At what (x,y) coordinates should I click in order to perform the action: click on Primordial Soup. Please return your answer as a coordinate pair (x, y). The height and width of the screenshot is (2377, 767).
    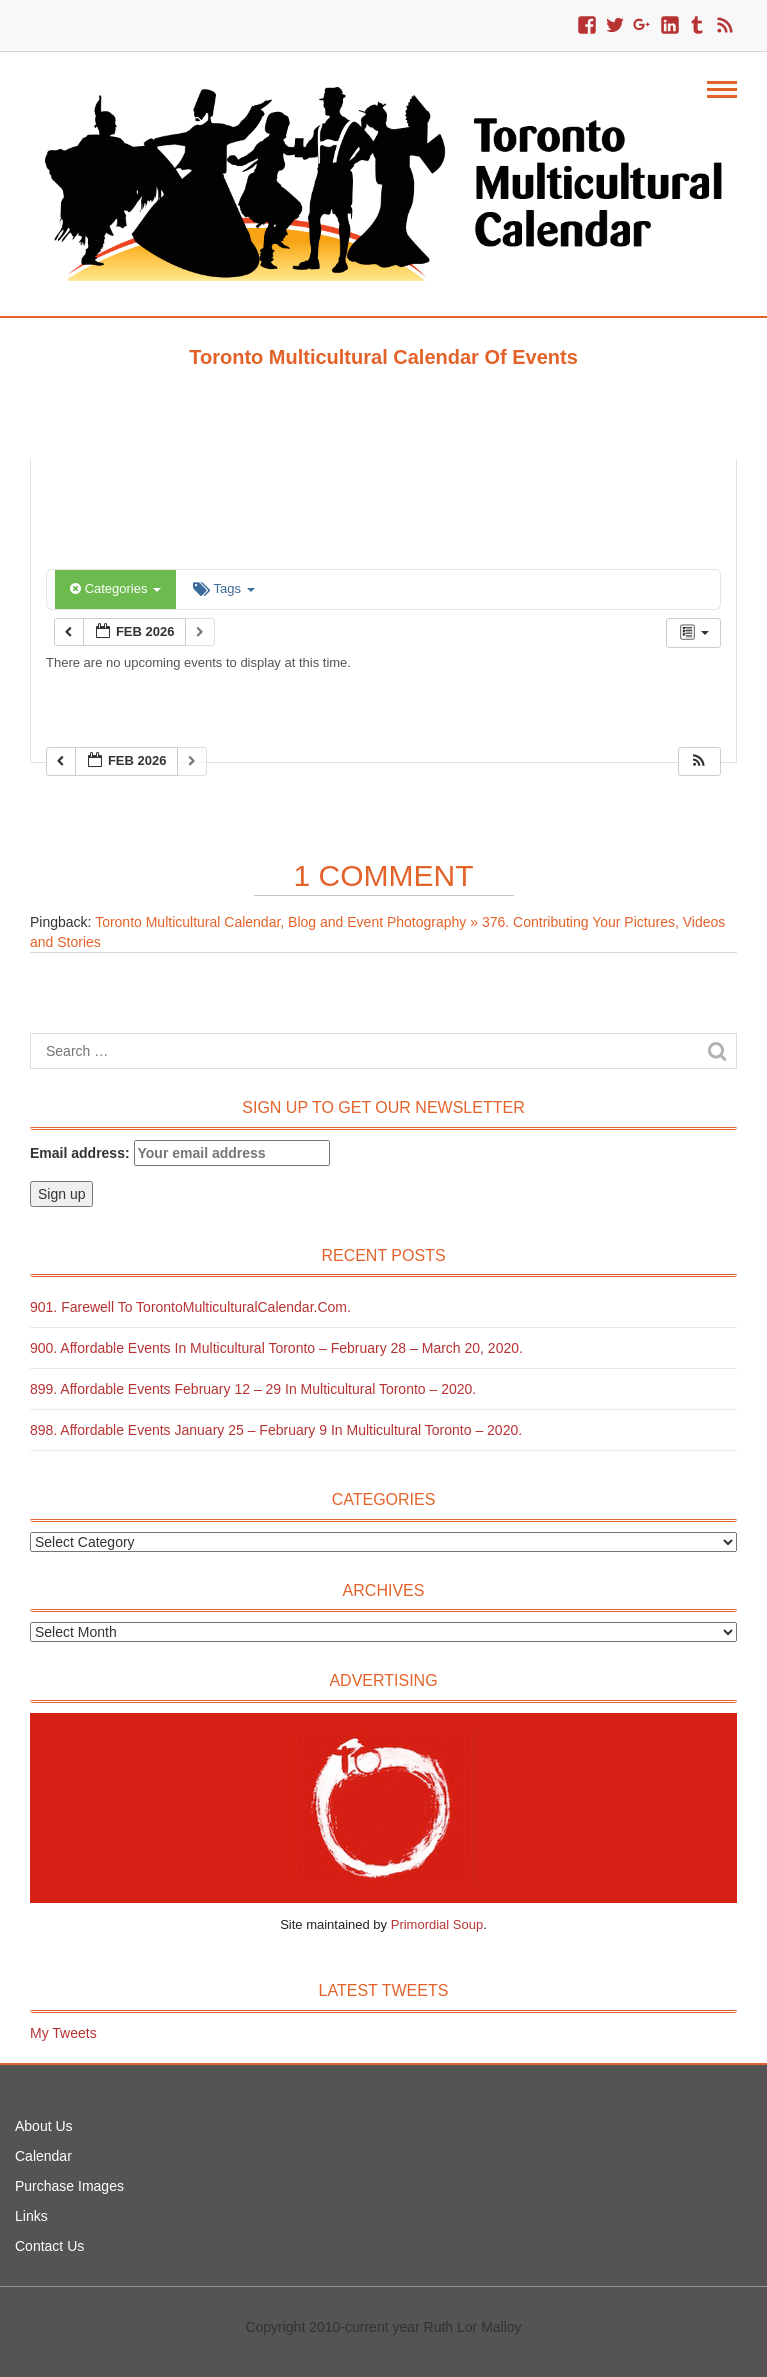
    Looking at the image, I should click on (437, 1924).